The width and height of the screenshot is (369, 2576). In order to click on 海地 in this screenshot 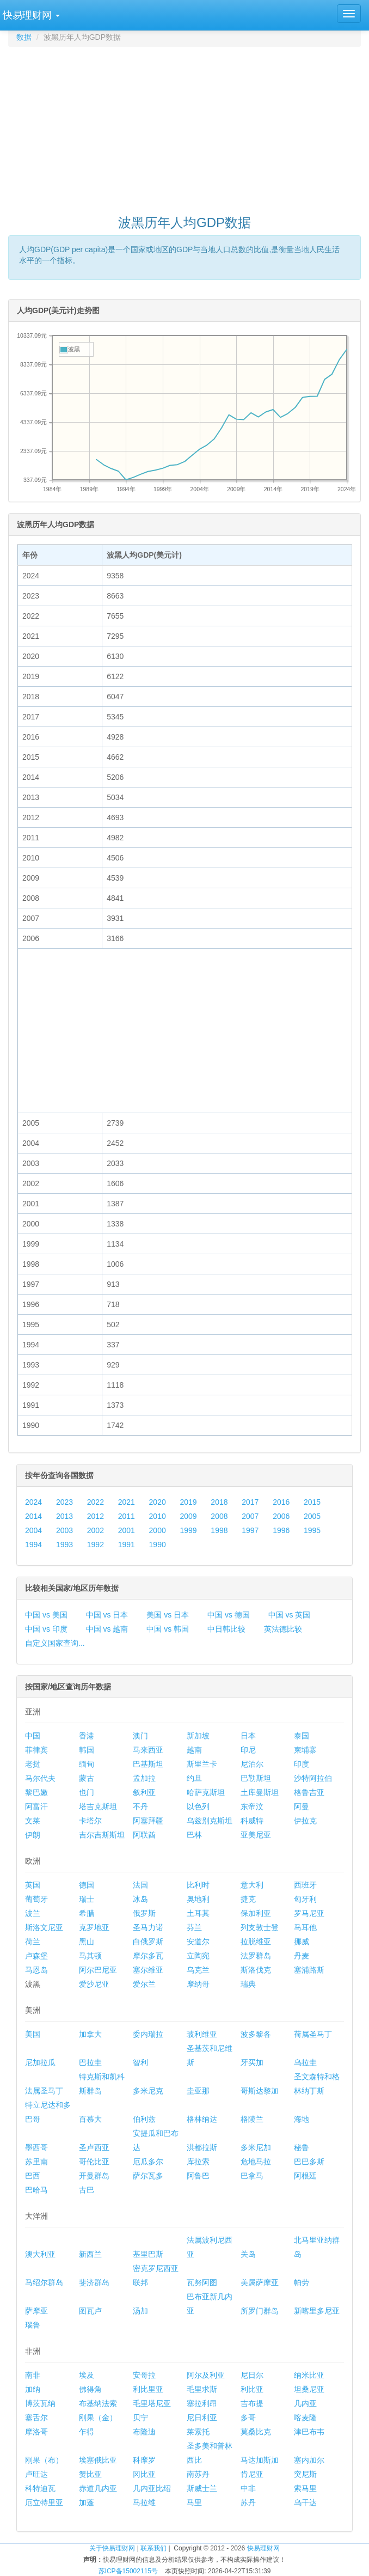, I will do `click(301, 2119)`.